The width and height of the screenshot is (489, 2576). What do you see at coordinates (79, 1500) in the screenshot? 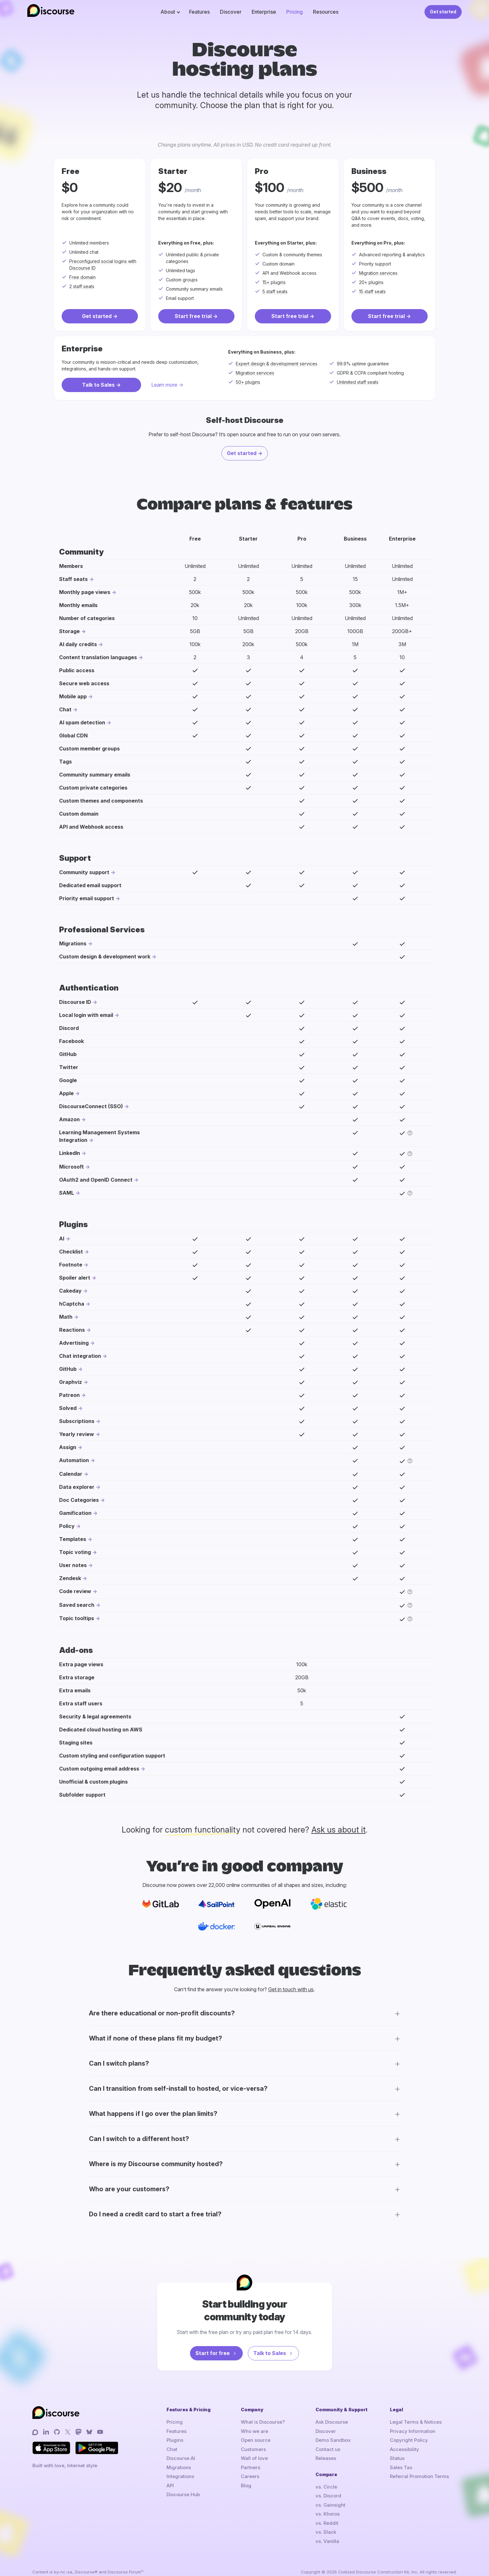
I see `Doc Categories` at bounding box center [79, 1500].